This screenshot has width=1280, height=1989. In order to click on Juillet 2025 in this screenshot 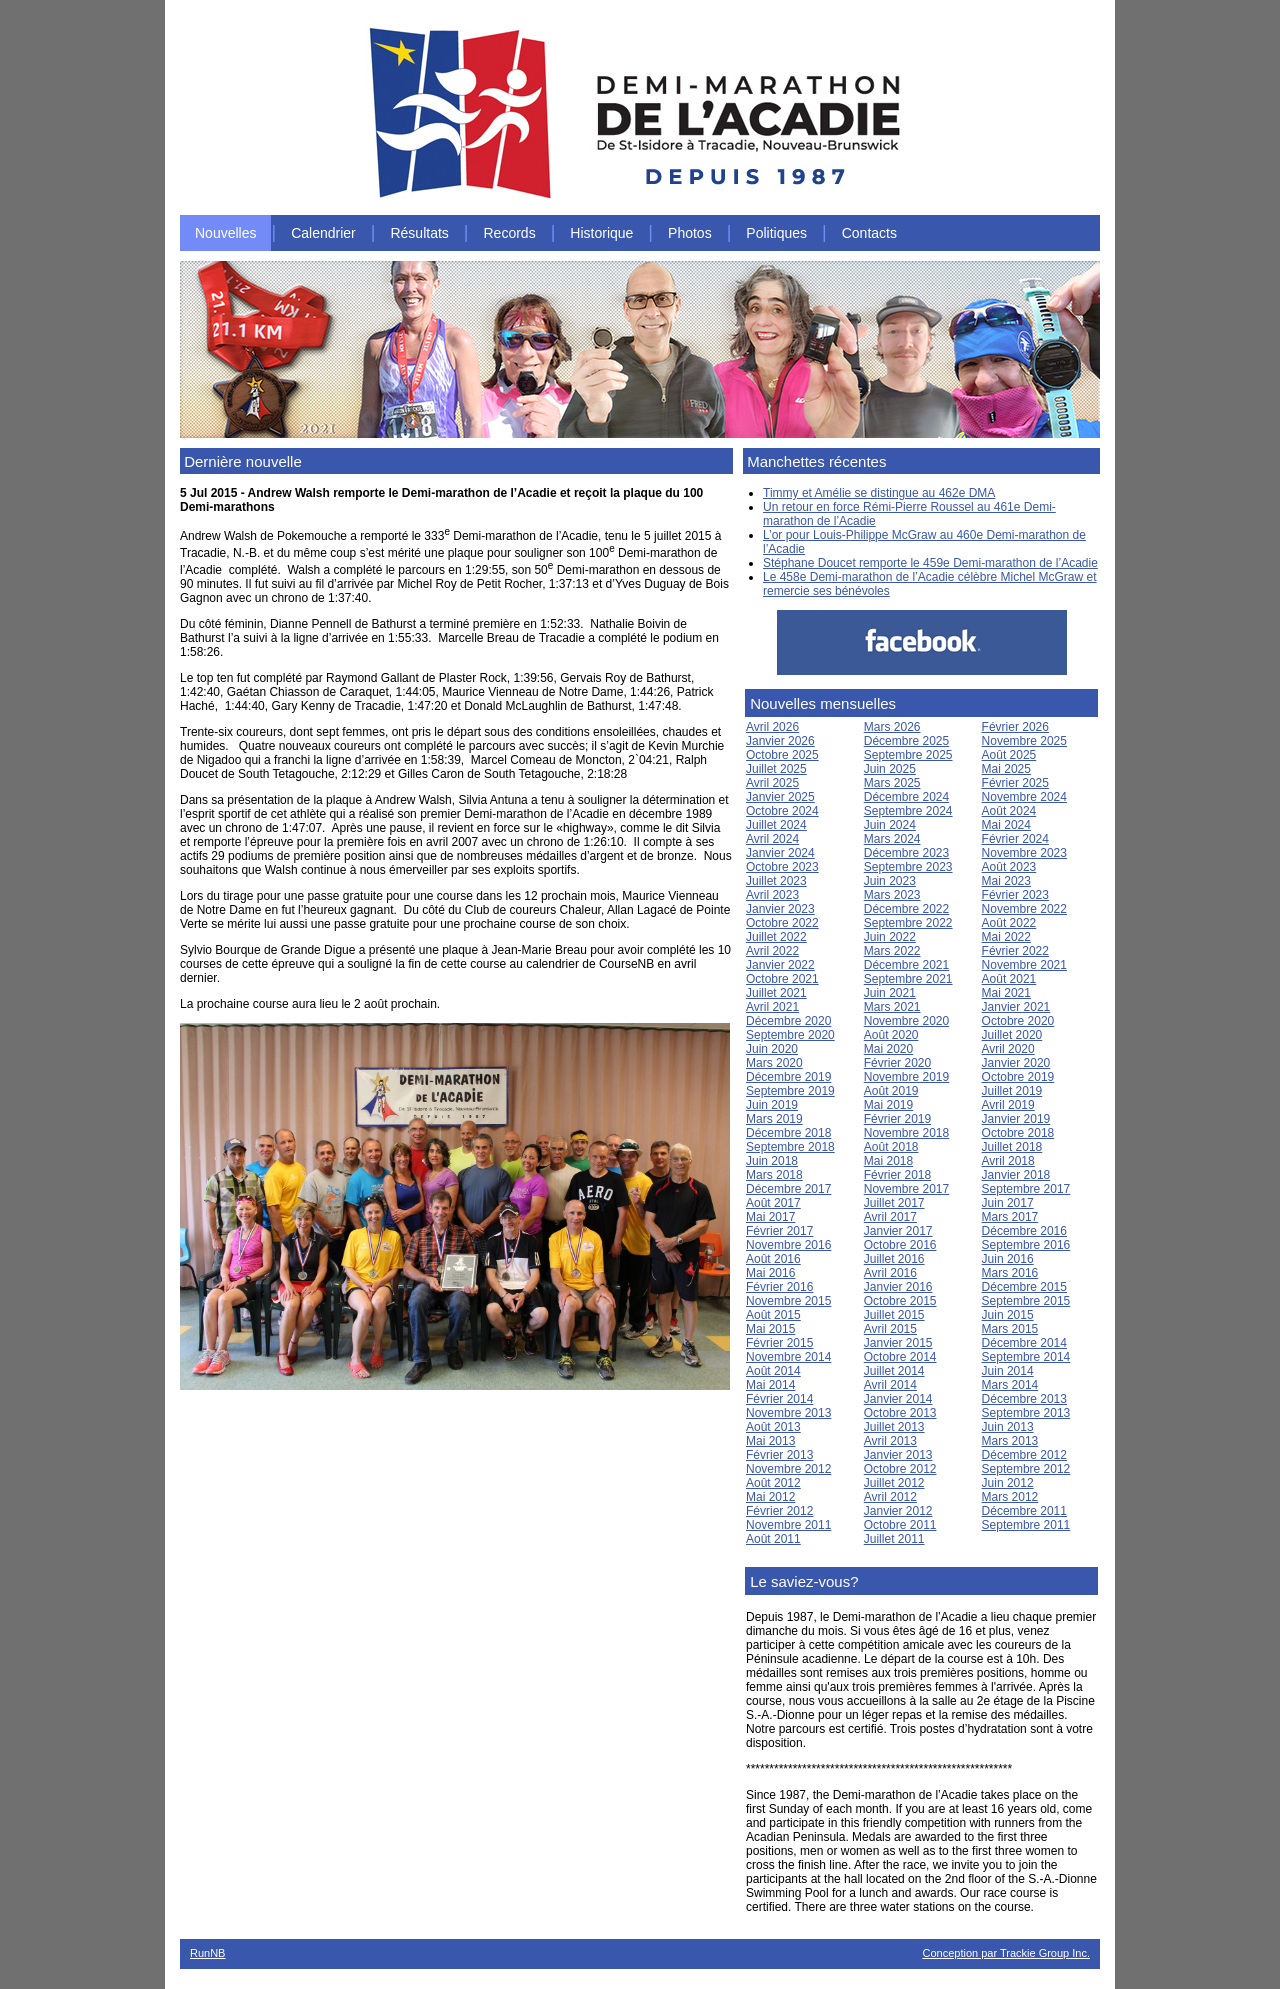, I will do `click(776, 769)`.